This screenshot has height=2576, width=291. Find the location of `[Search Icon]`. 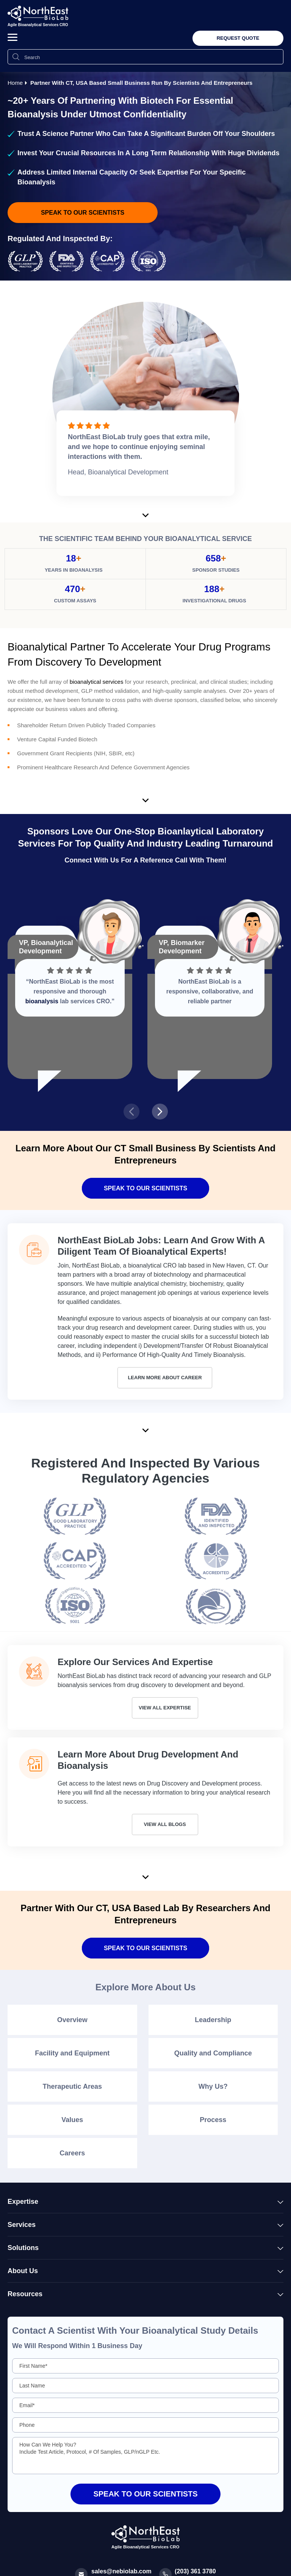

[Search Icon] is located at coordinates (16, 56).